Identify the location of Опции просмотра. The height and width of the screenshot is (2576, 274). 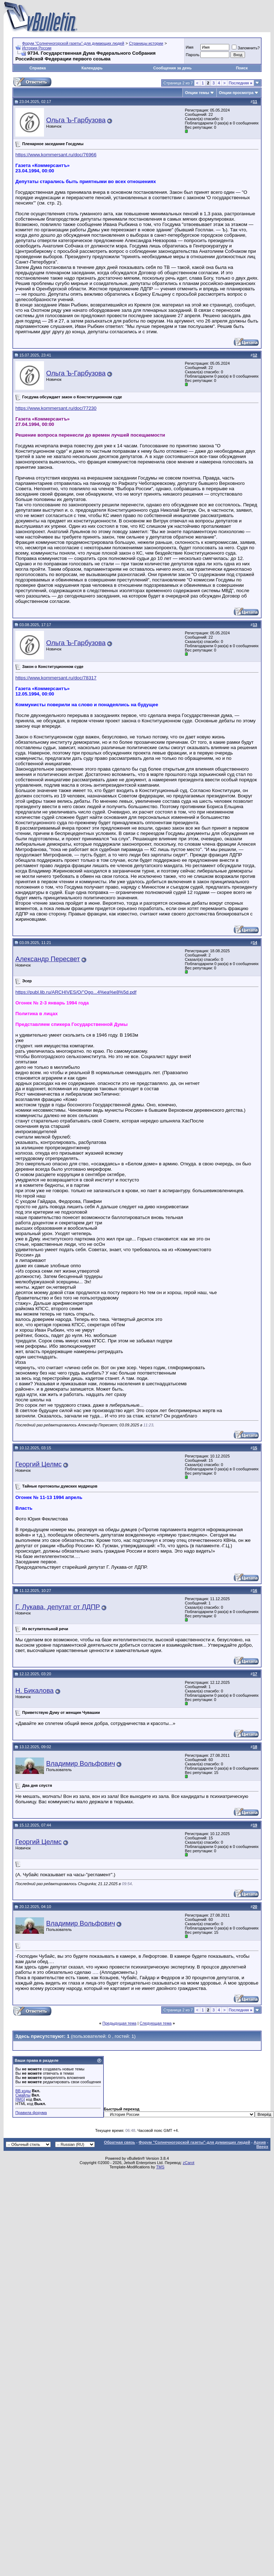
(236, 92).